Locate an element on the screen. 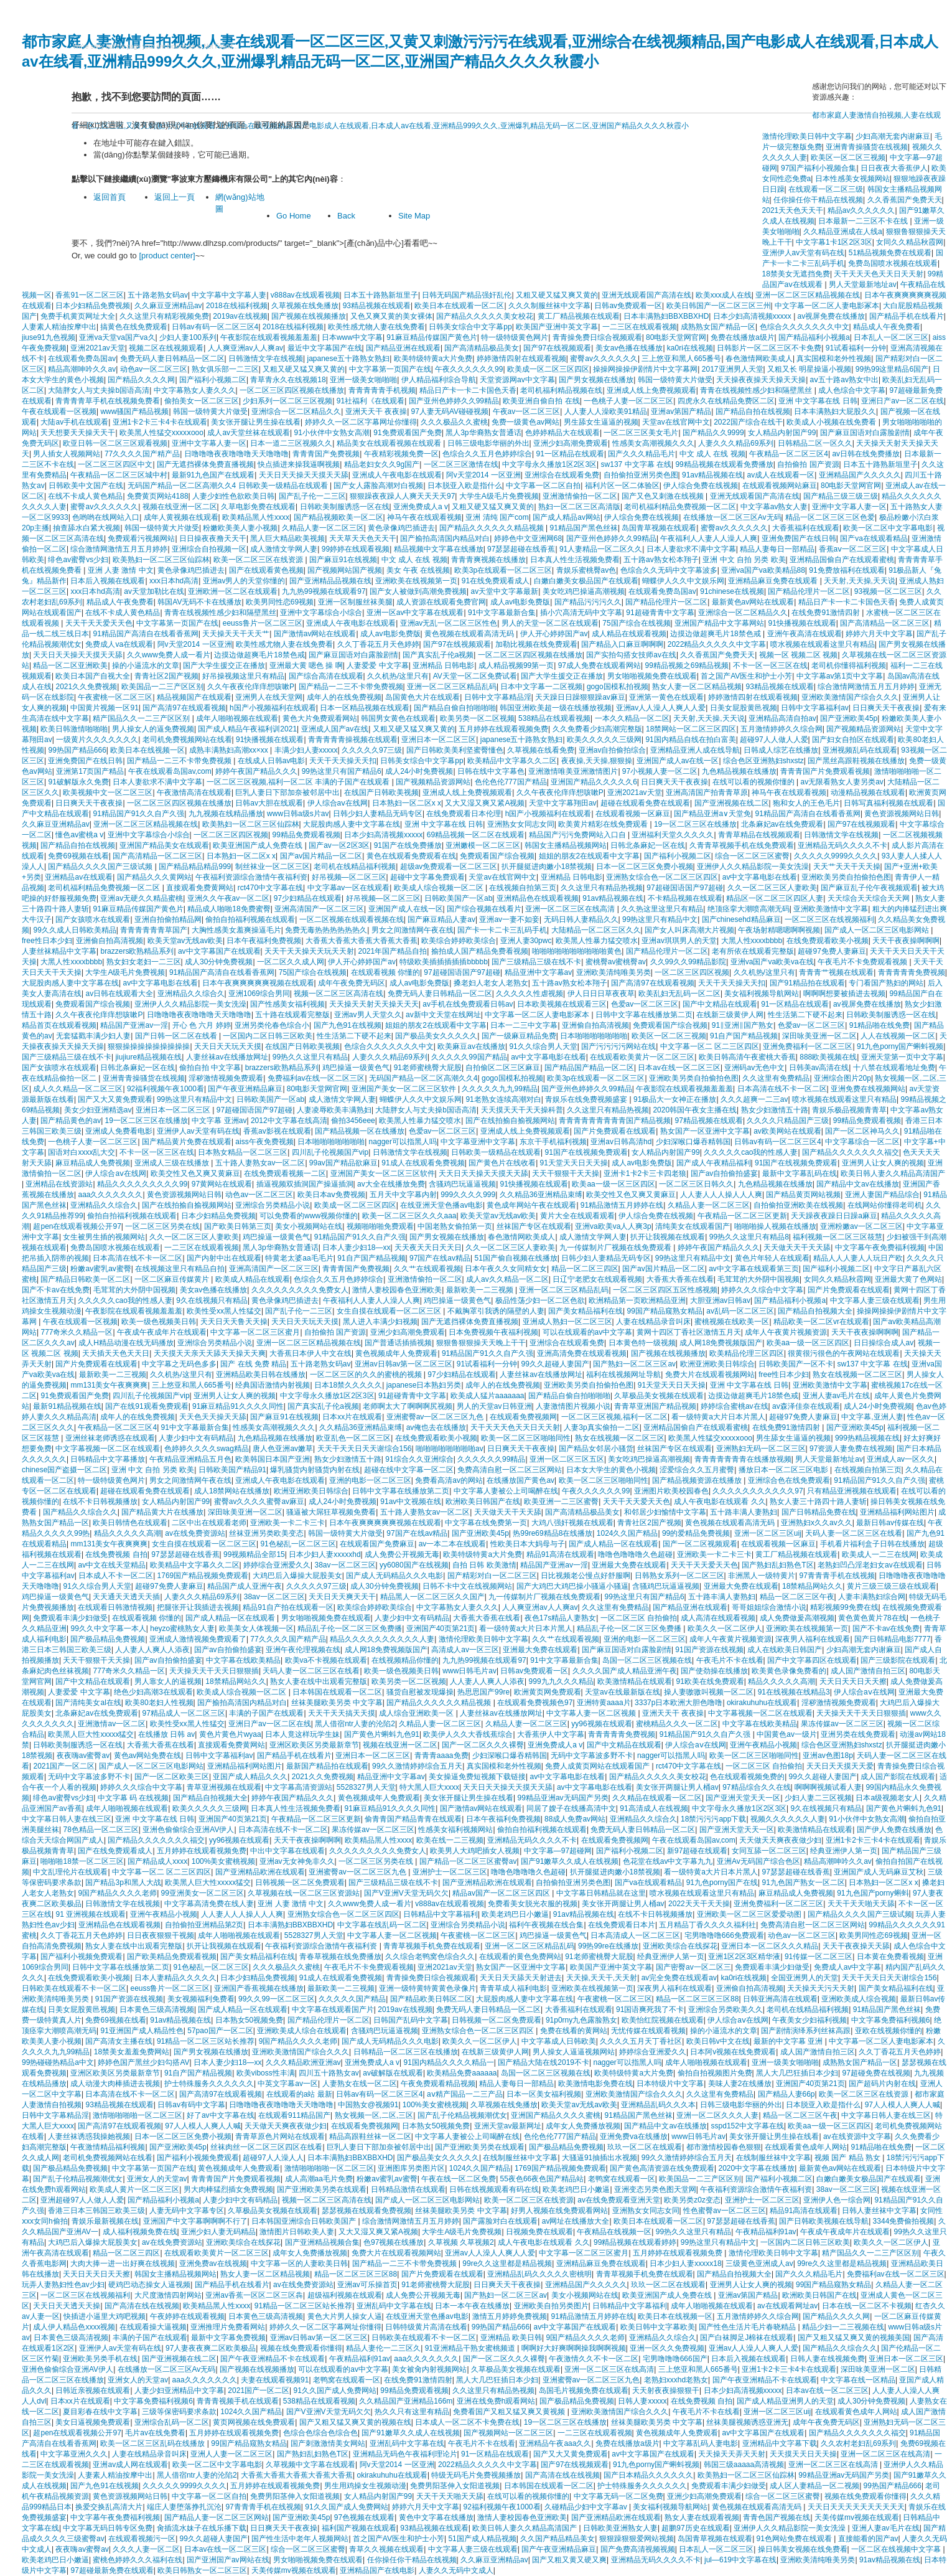  国产高清在线在线视频 is located at coordinates (142, 2305).